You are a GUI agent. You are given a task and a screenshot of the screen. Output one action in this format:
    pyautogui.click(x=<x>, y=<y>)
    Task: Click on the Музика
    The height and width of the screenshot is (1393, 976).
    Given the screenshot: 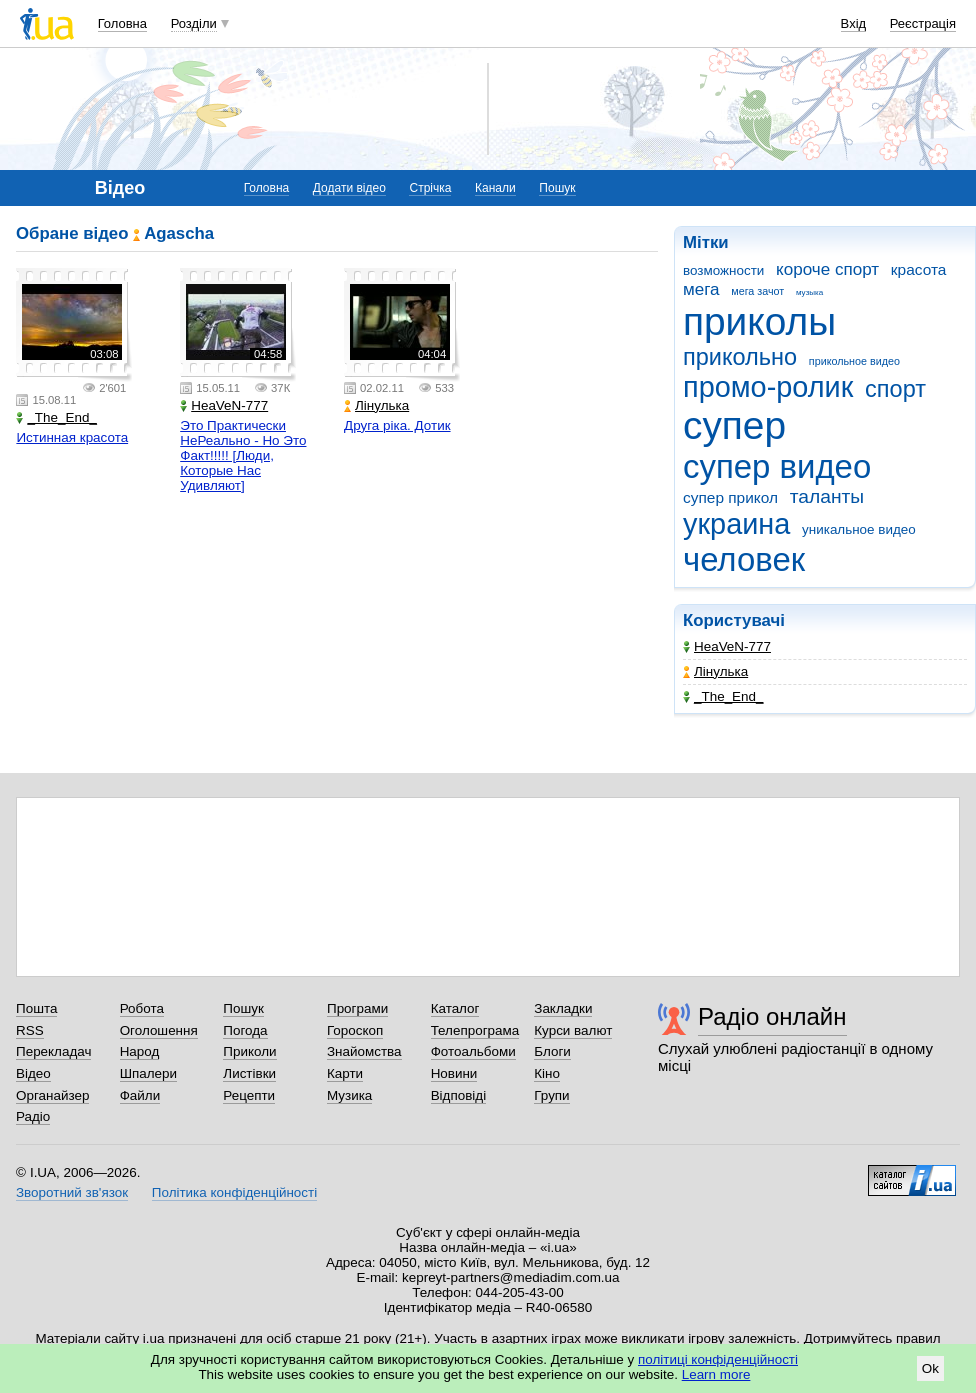 What is the action you would take?
    pyautogui.click(x=349, y=1095)
    